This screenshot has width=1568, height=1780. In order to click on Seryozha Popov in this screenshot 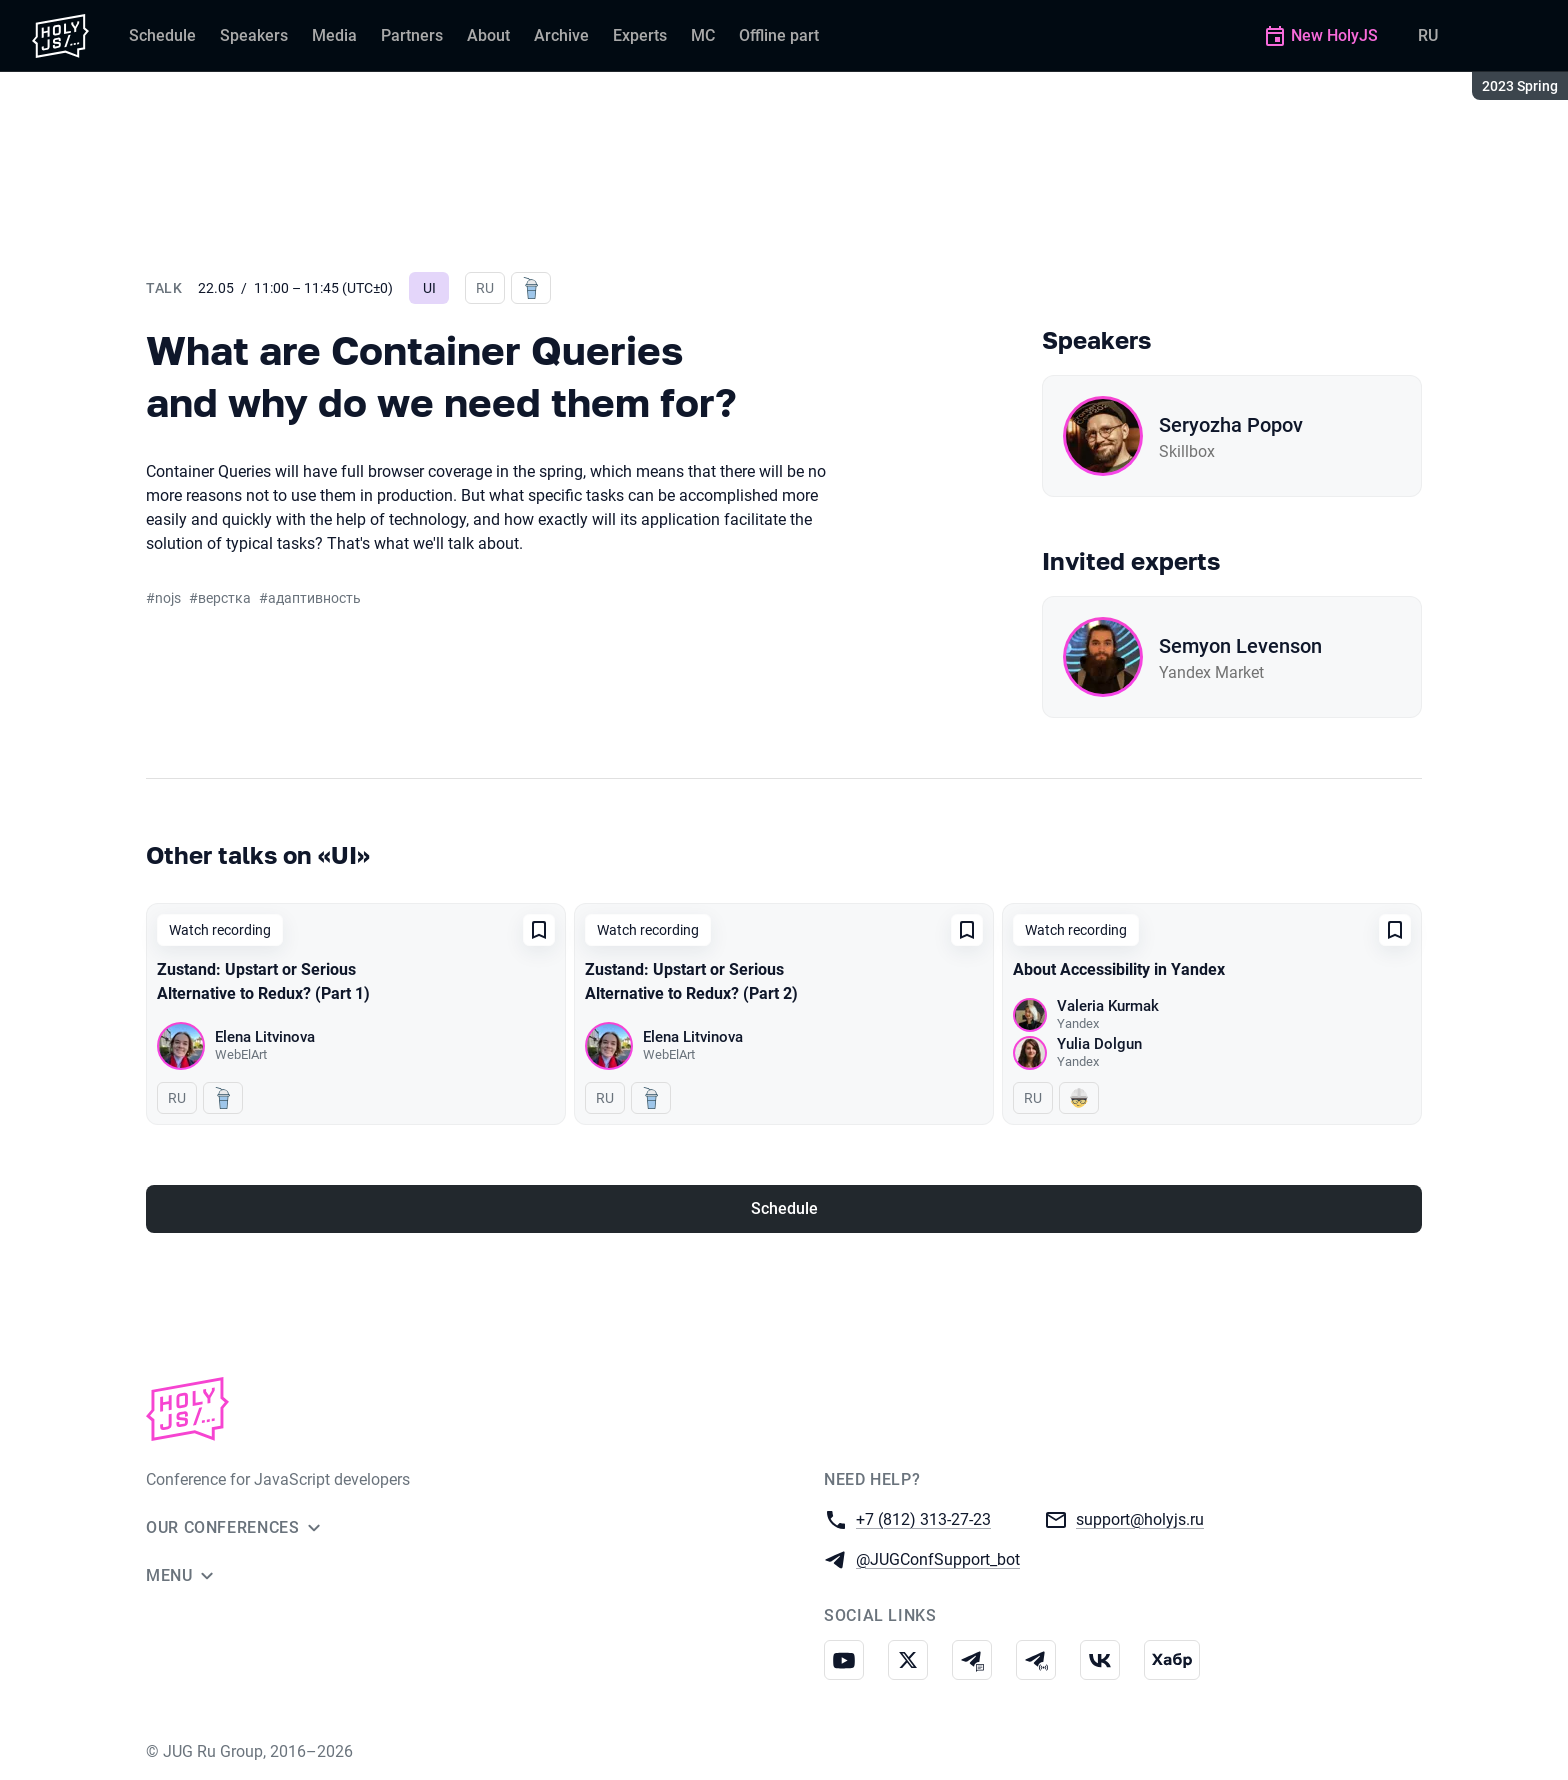, I will do `click(1231, 425)`.